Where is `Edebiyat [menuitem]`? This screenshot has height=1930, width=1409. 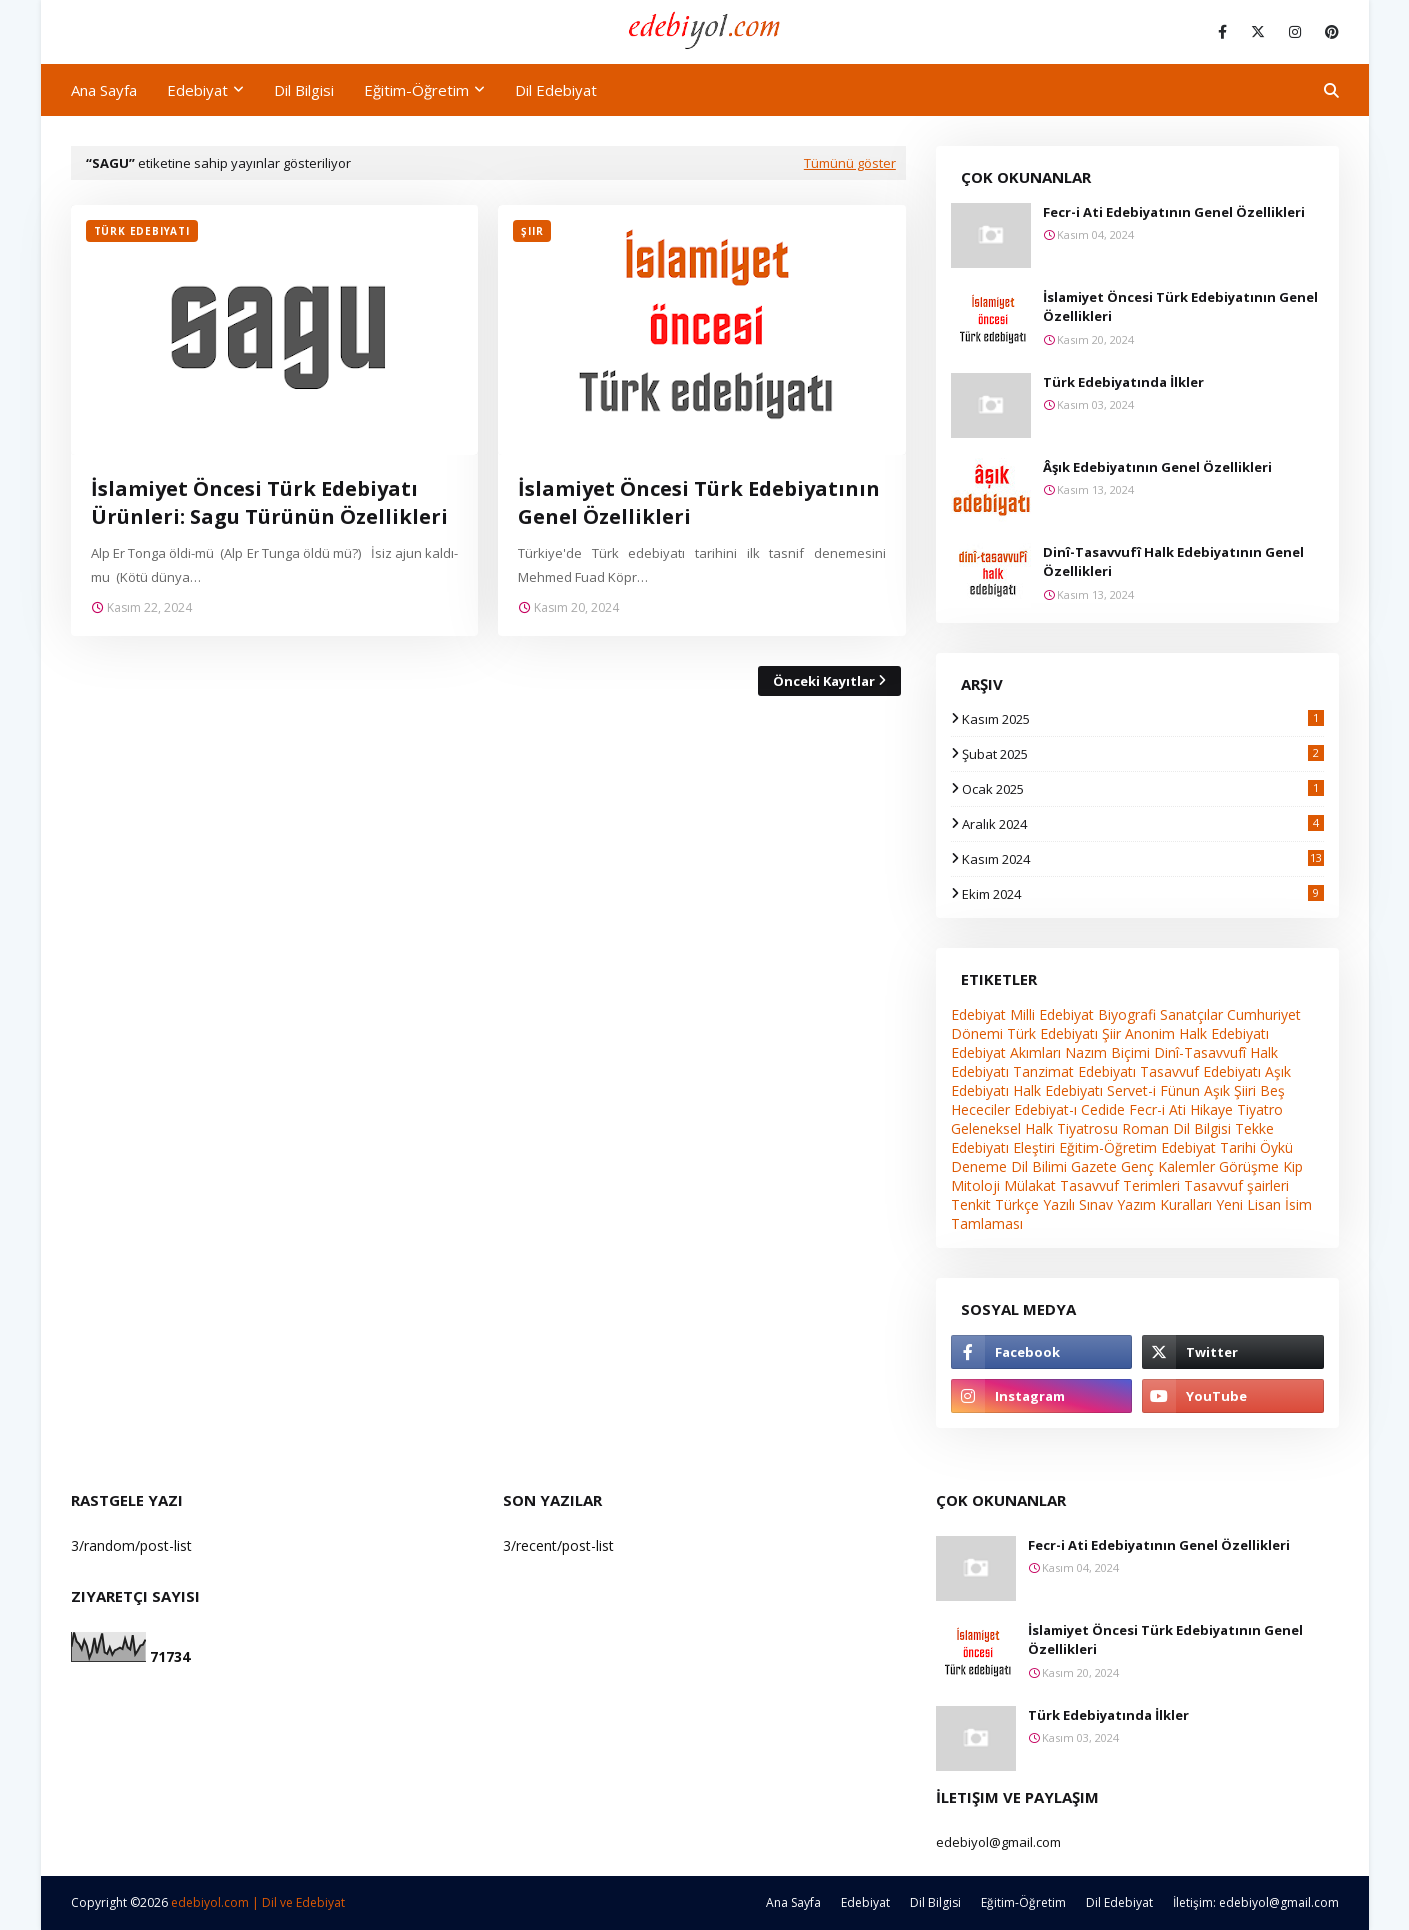
Edebiyat [menuitem] is located at coordinates (197, 90).